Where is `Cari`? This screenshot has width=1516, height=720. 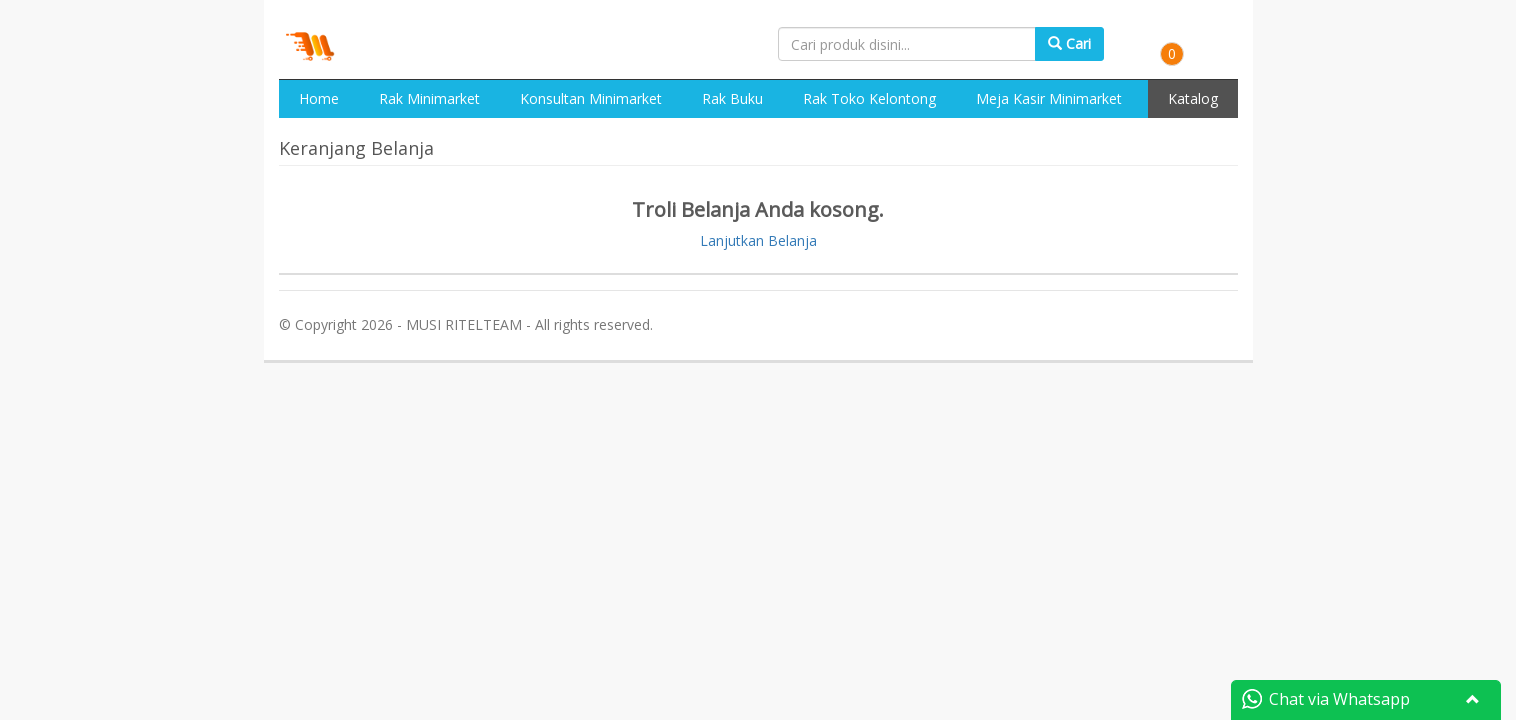
Cari is located at coordinates (1069, 43).